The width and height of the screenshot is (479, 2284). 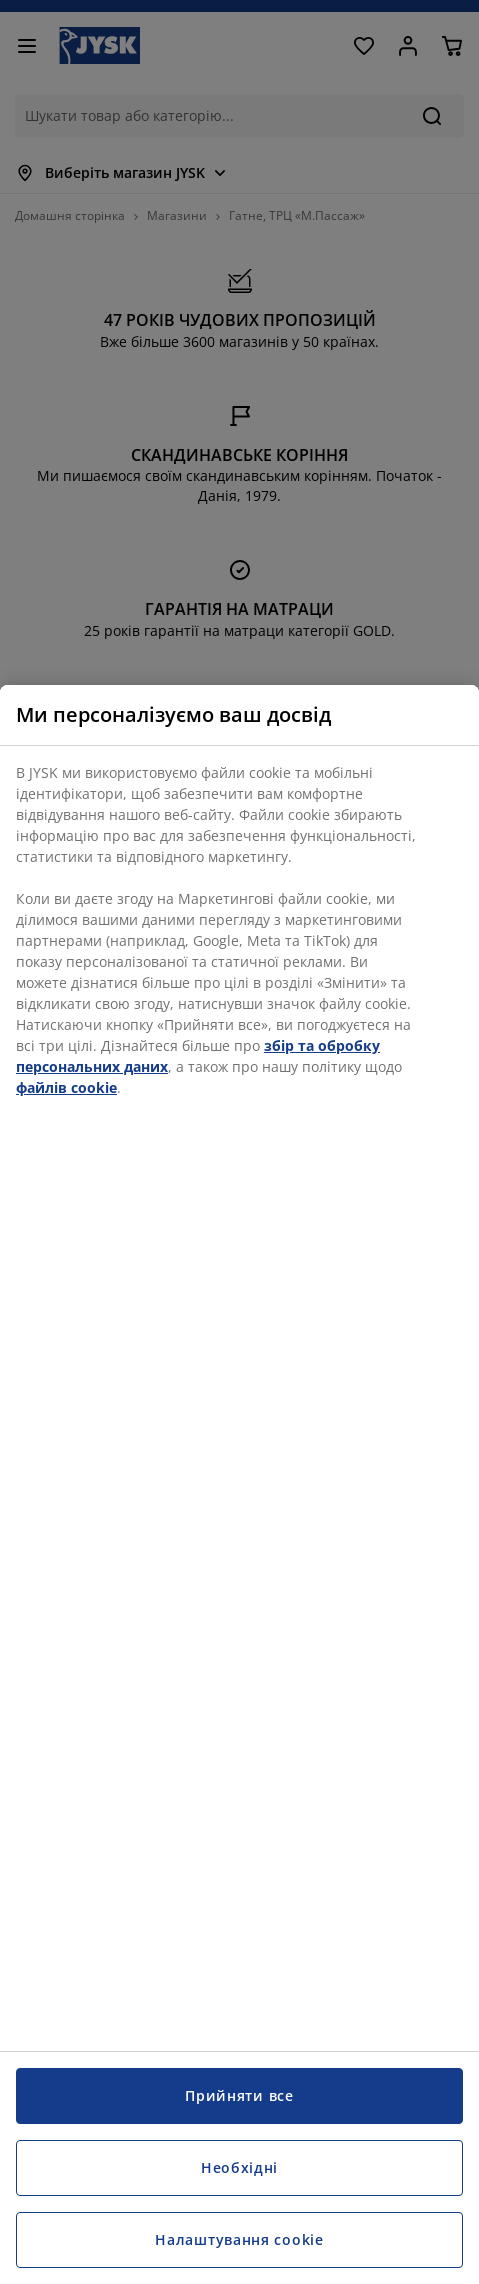 What do you see at coordinates (239, 2239) in the screenshot?
I see `Налаштування cookie [Налаштування cookie, Відкриває діалогове вікно центру налаштувань]` at bounding box center [239, 2239].